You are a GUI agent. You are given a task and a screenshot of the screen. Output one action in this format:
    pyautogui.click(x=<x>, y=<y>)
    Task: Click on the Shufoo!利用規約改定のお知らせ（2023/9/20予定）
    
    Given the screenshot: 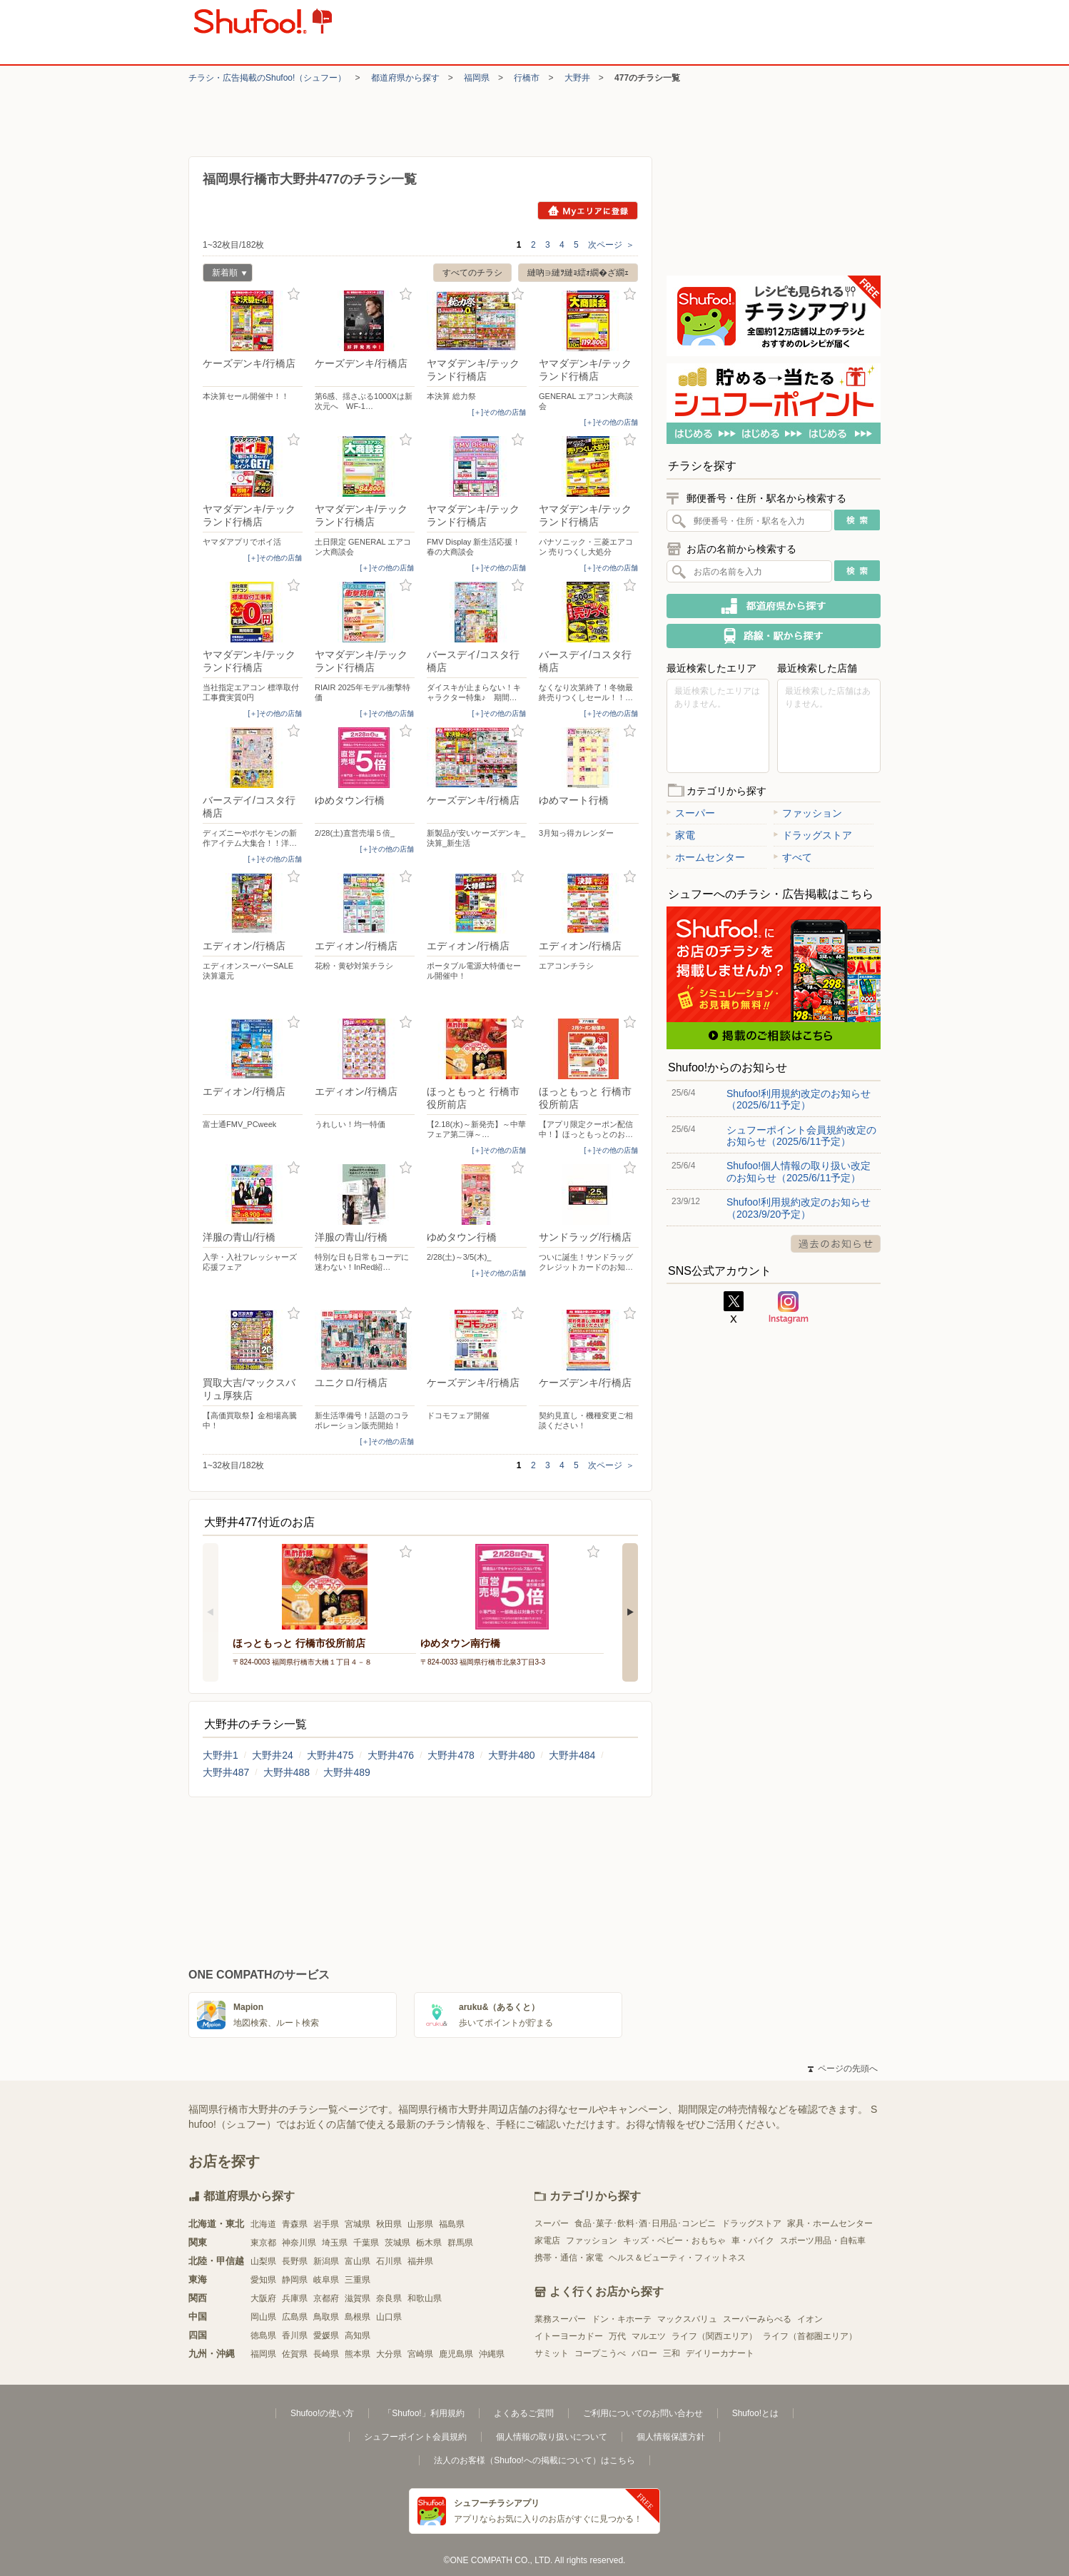 What is the action you would take?
    pyautogui.click(x=798, y=1207)
    